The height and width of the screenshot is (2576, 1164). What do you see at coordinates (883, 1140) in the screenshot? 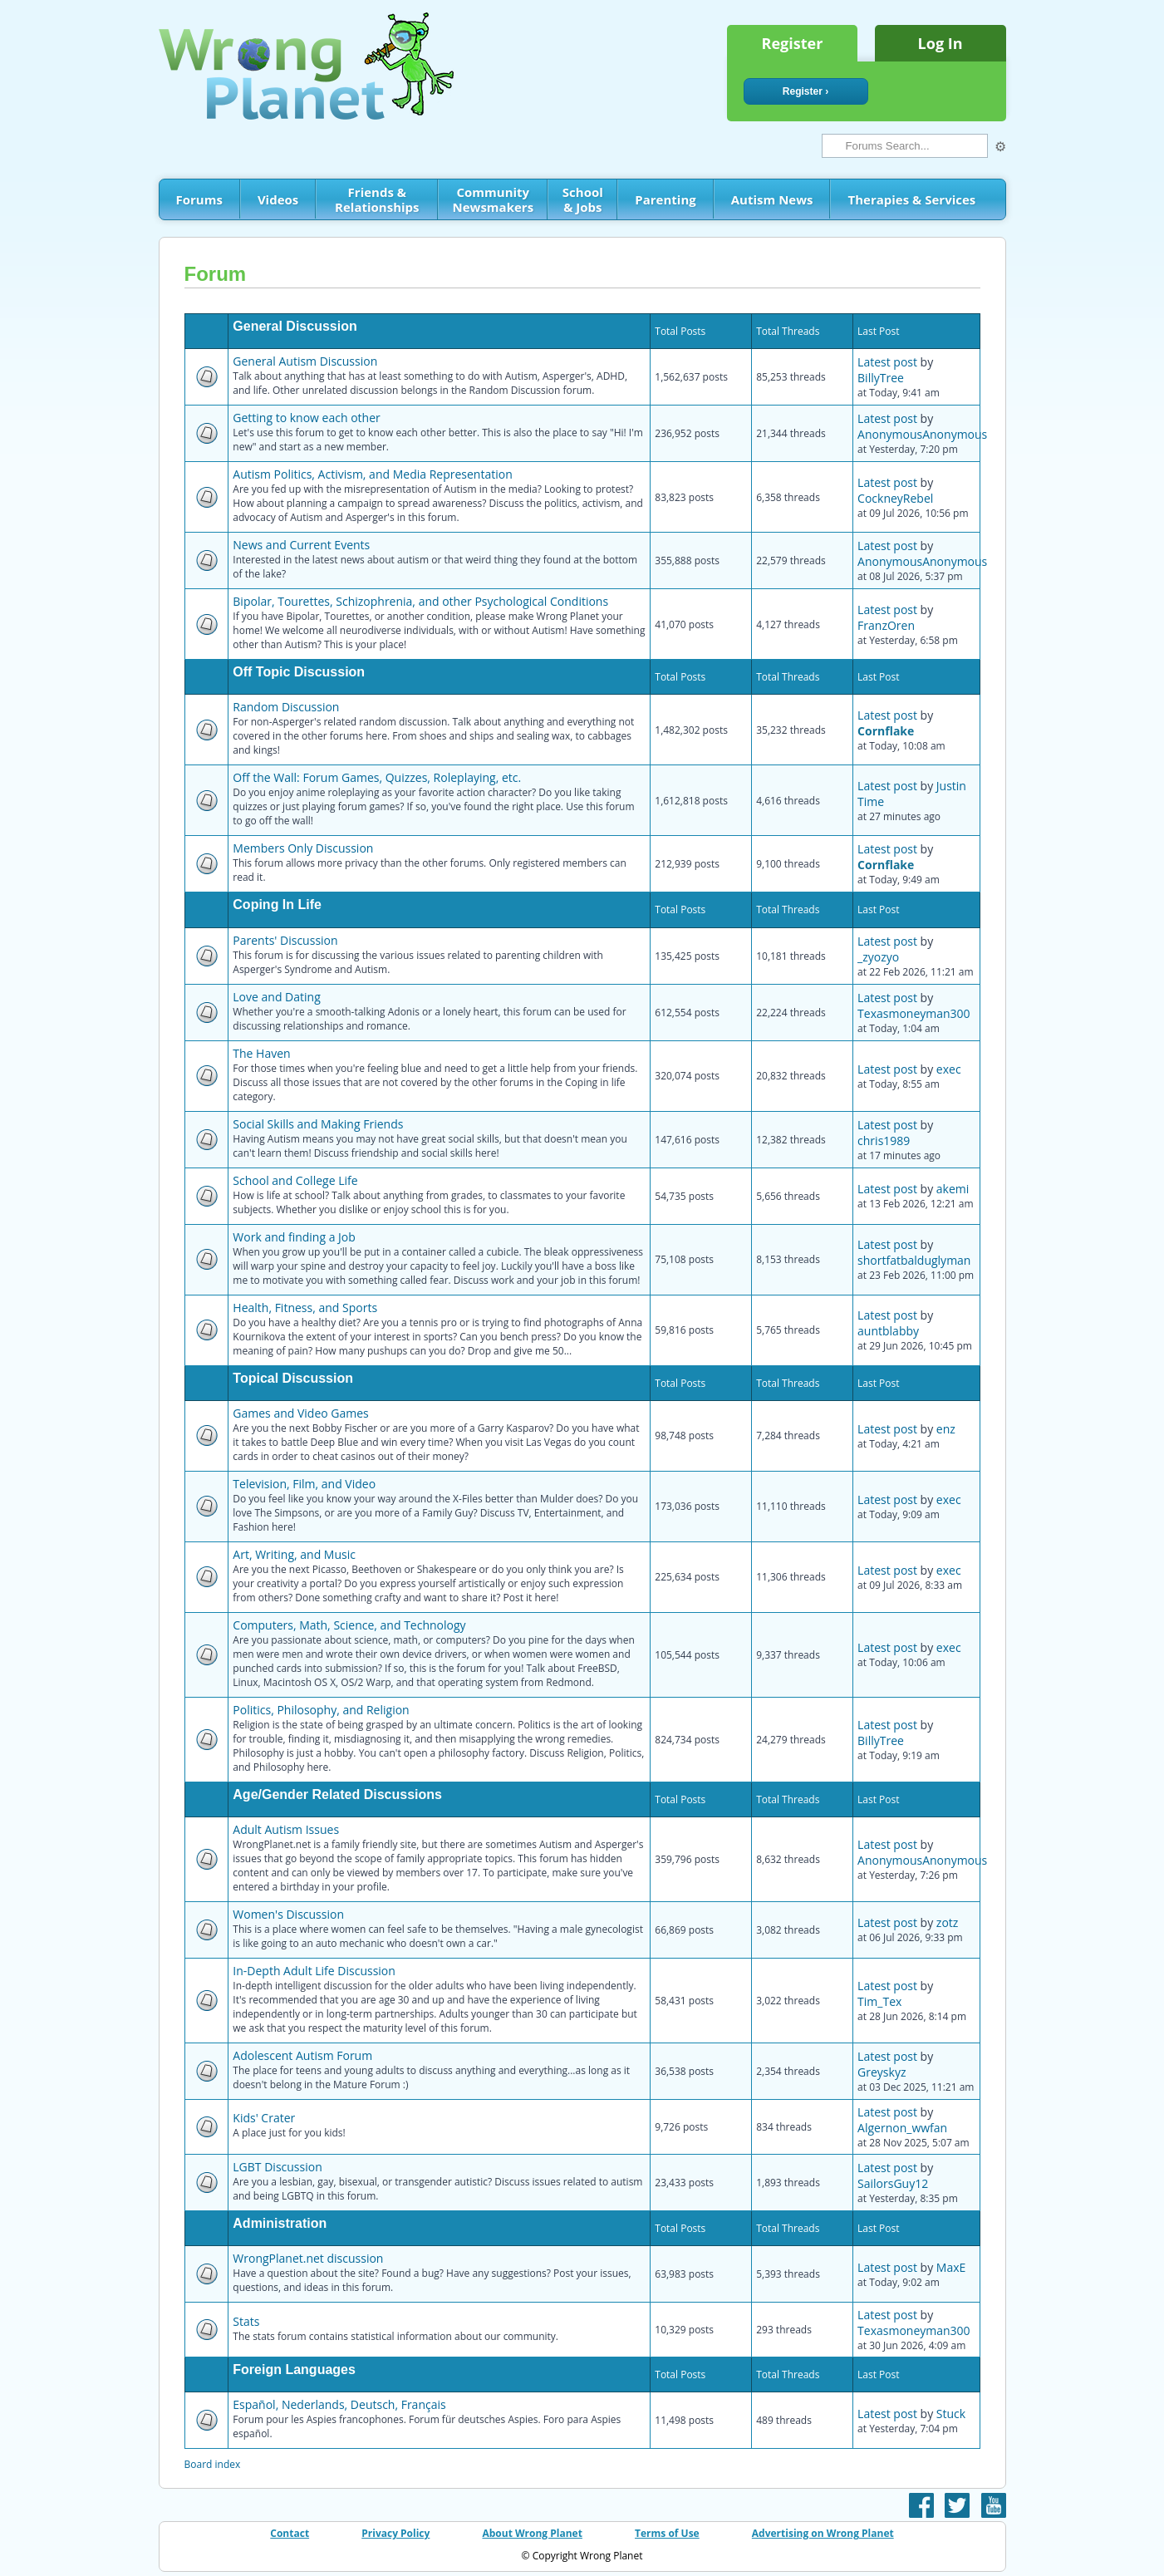
I see `chris1989` at bounding box center [883, 1140].